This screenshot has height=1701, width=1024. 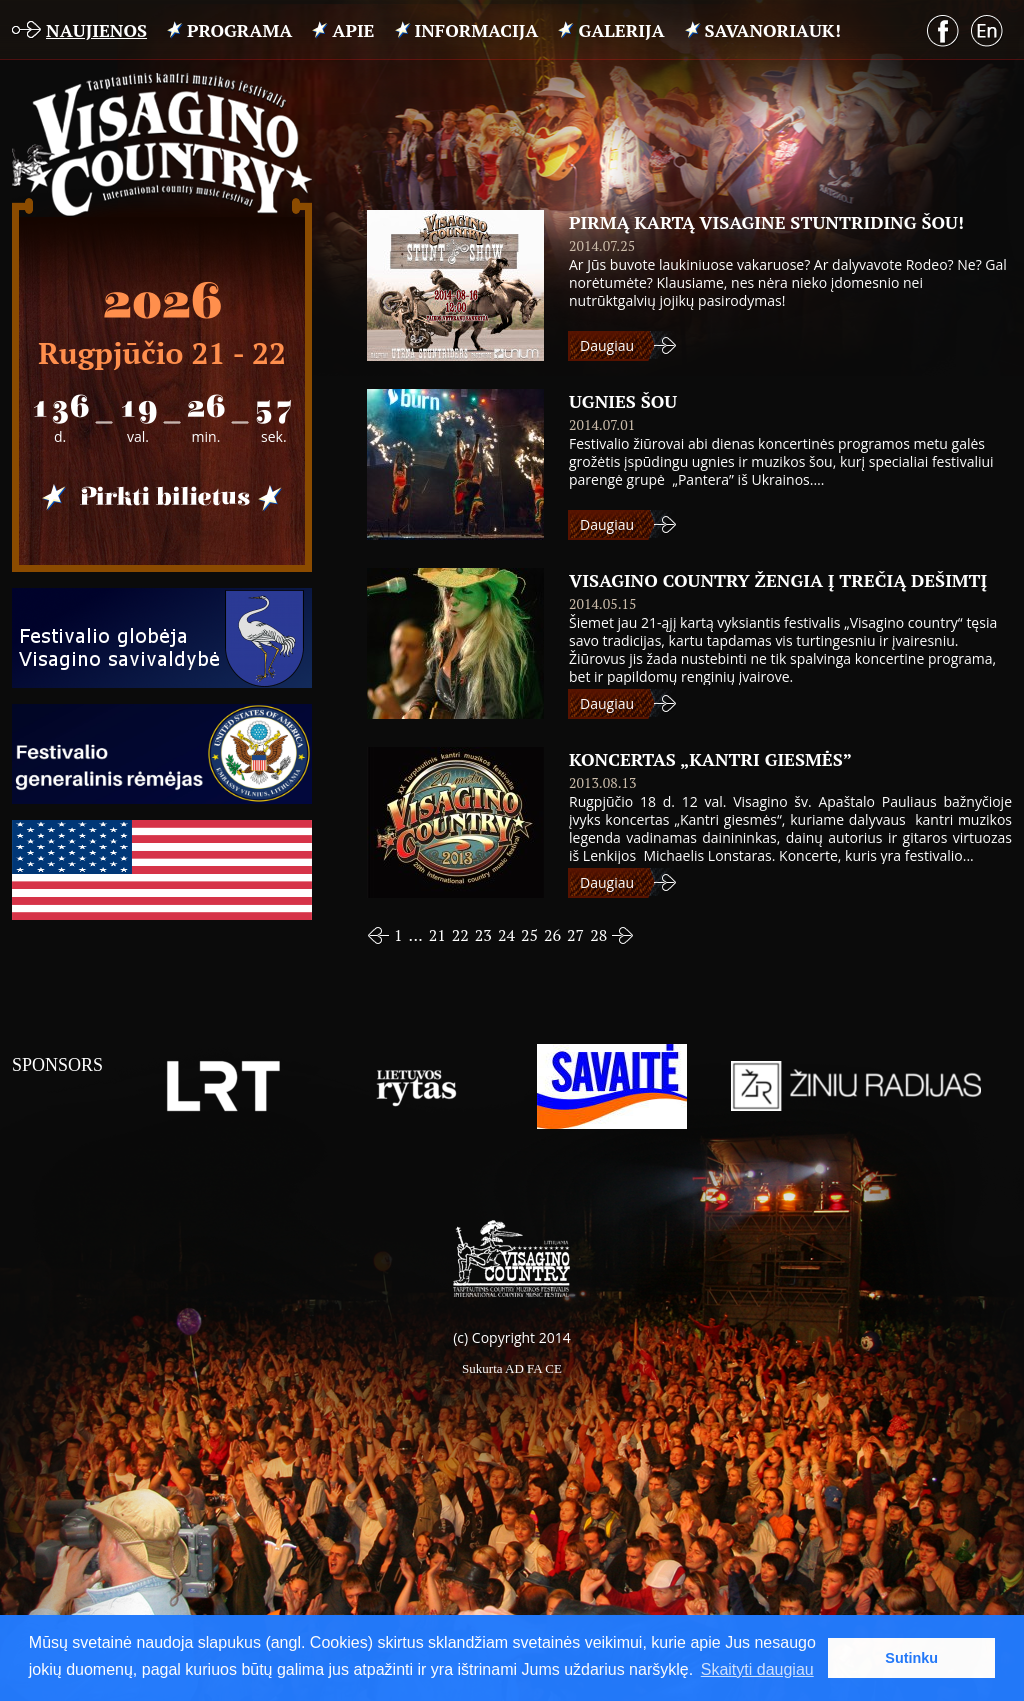 What do you see at coordinates (778, 580) in the screenshot?
I see `VISAGINO COUNTRY ŽENGIA Į TREČIĄ DEŠIMTĮ` at bounding box center [778, 580].